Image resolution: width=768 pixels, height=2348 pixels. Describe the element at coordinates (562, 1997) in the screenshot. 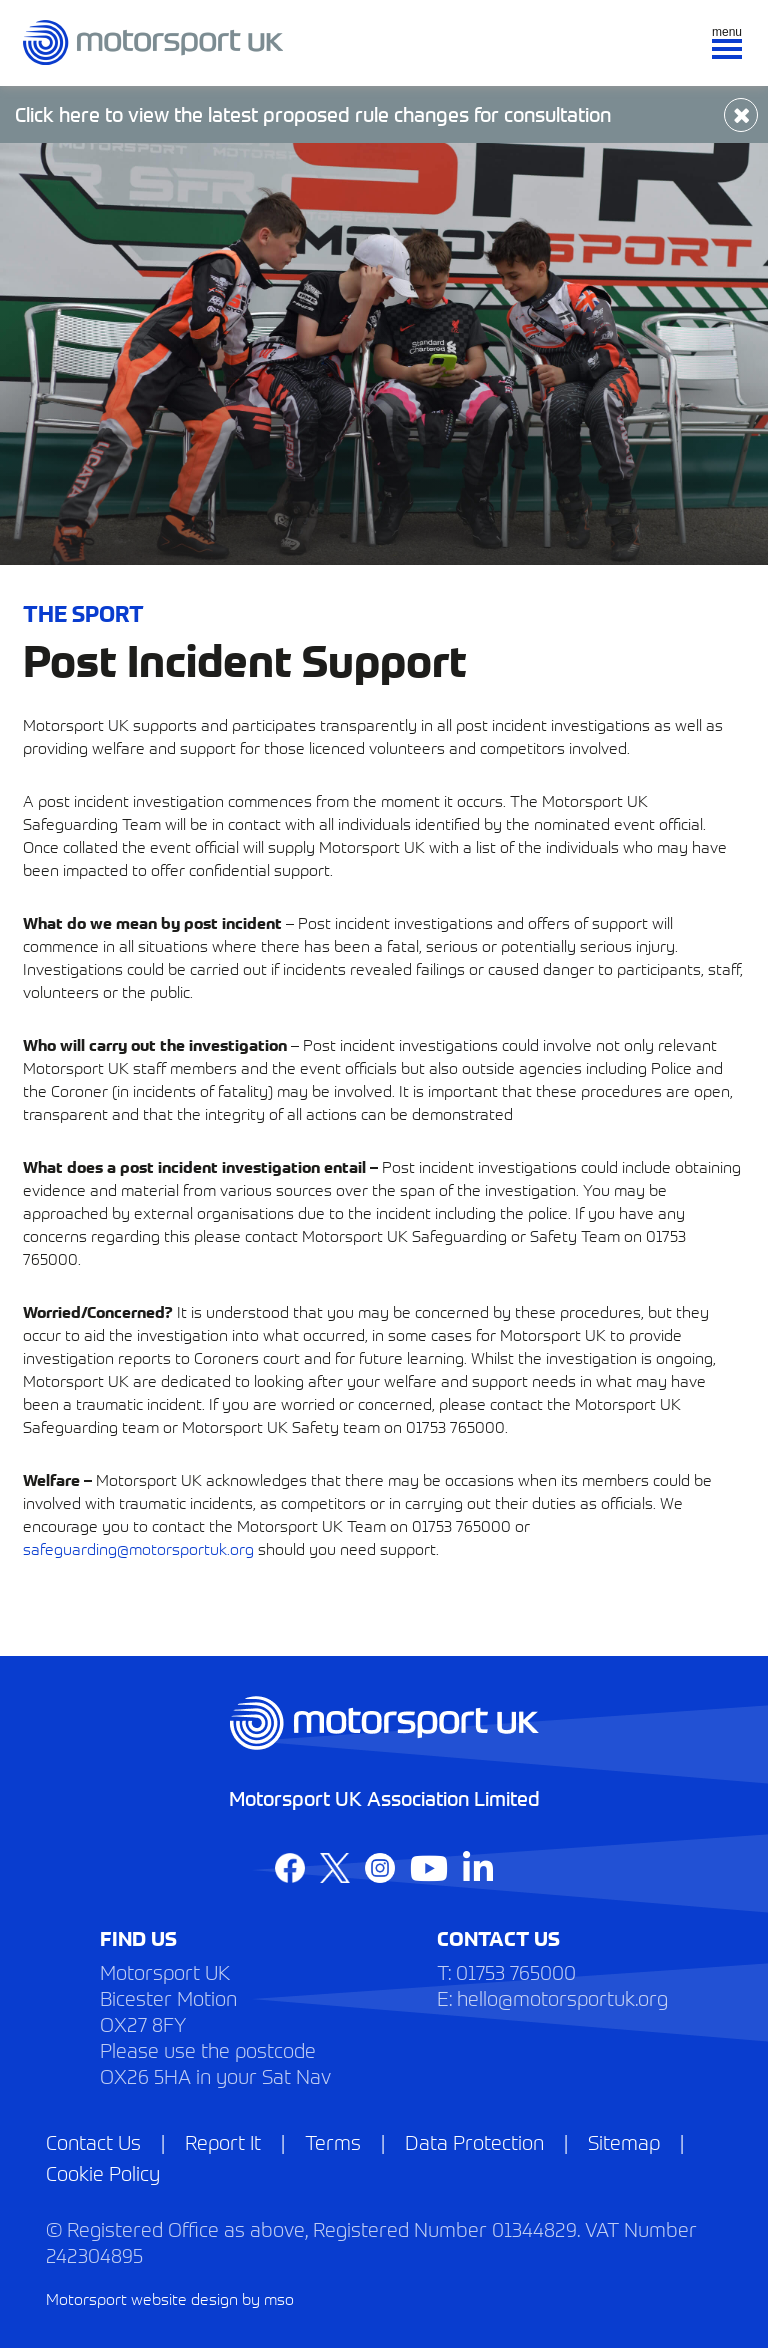

I see `hello@motorsportuk.org` at that location.